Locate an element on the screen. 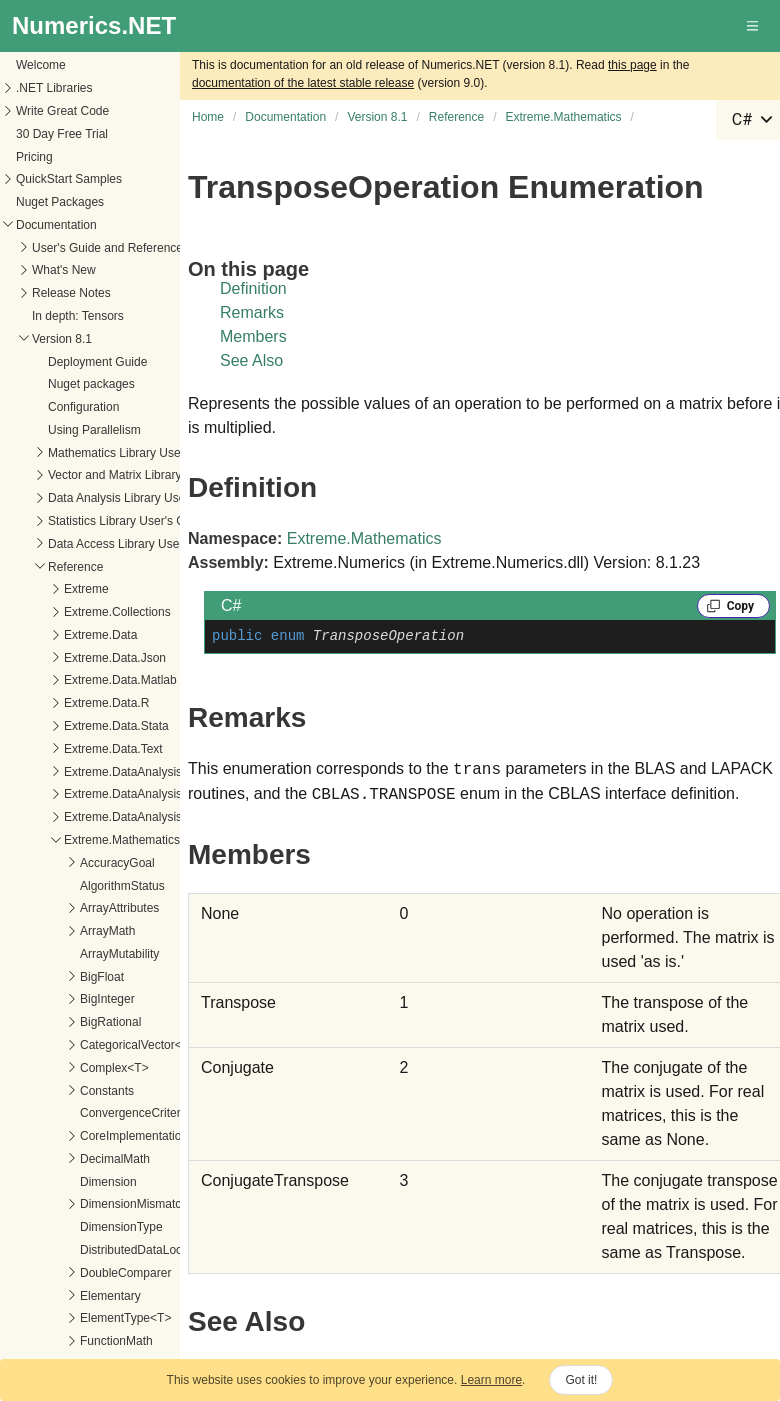  AccuracyGoal is located at coordinates (117, 863).